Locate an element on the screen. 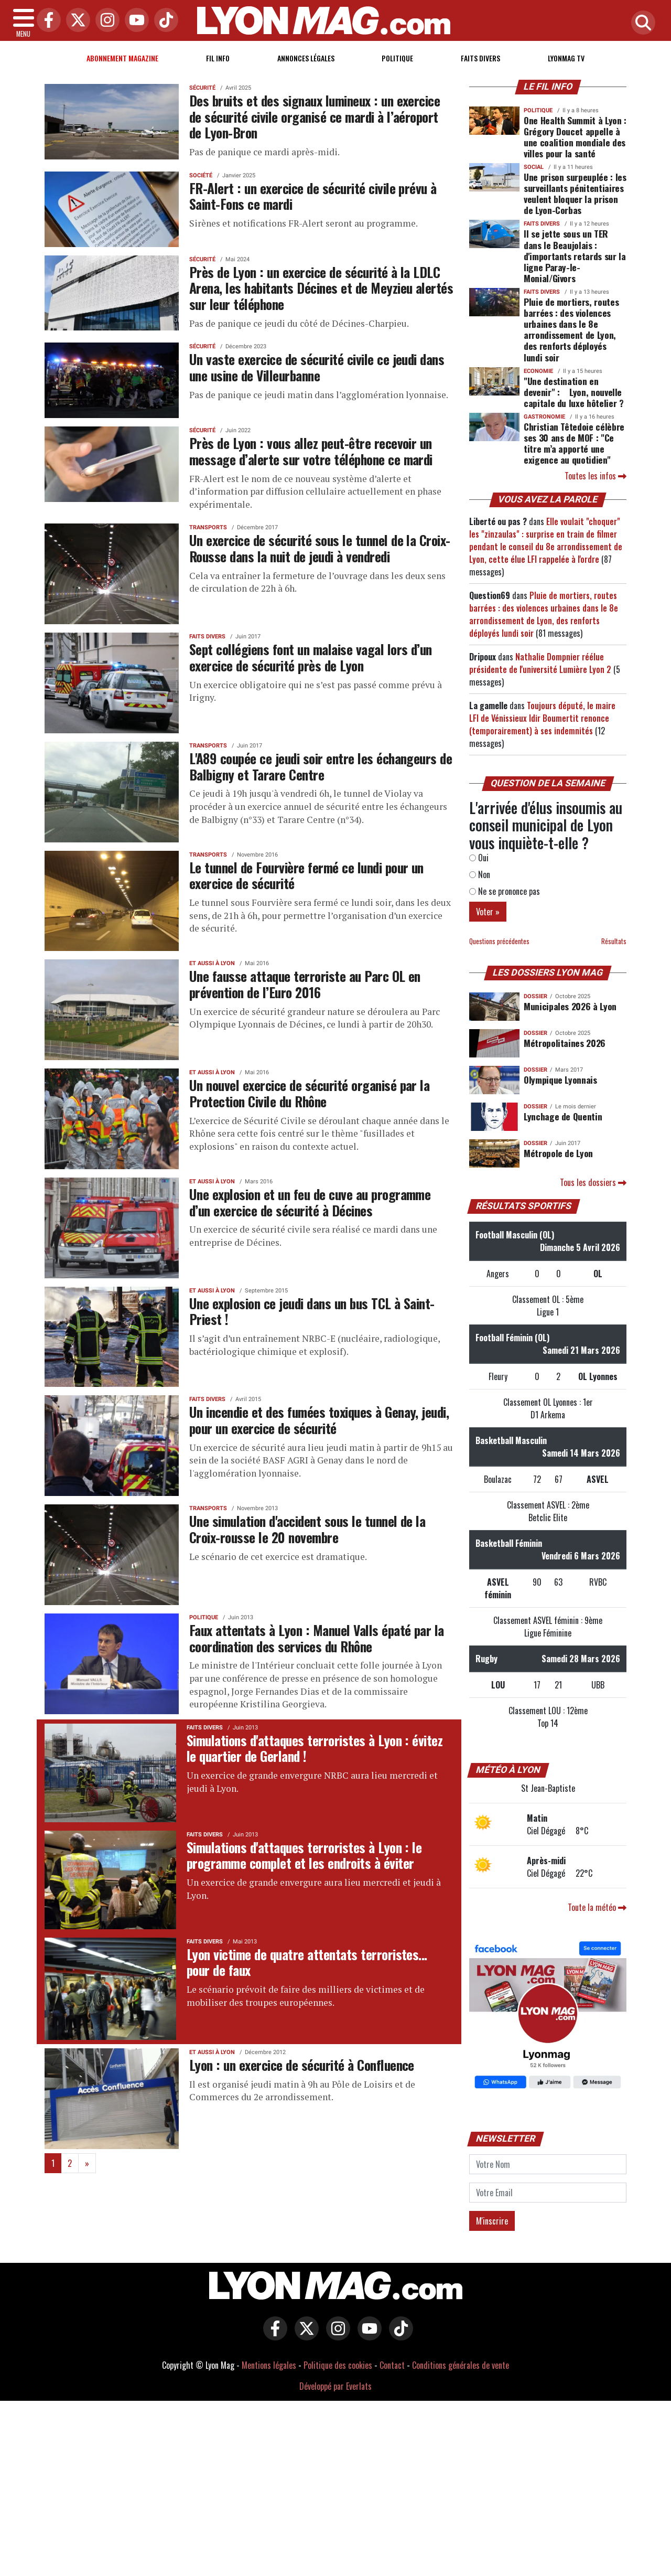 The height and width of the screenshot is (2576, 671). FR-Alert : un exercice de sécurité civile prévu à Saint-Fons ce mardi is located at coordinates (313, 196).